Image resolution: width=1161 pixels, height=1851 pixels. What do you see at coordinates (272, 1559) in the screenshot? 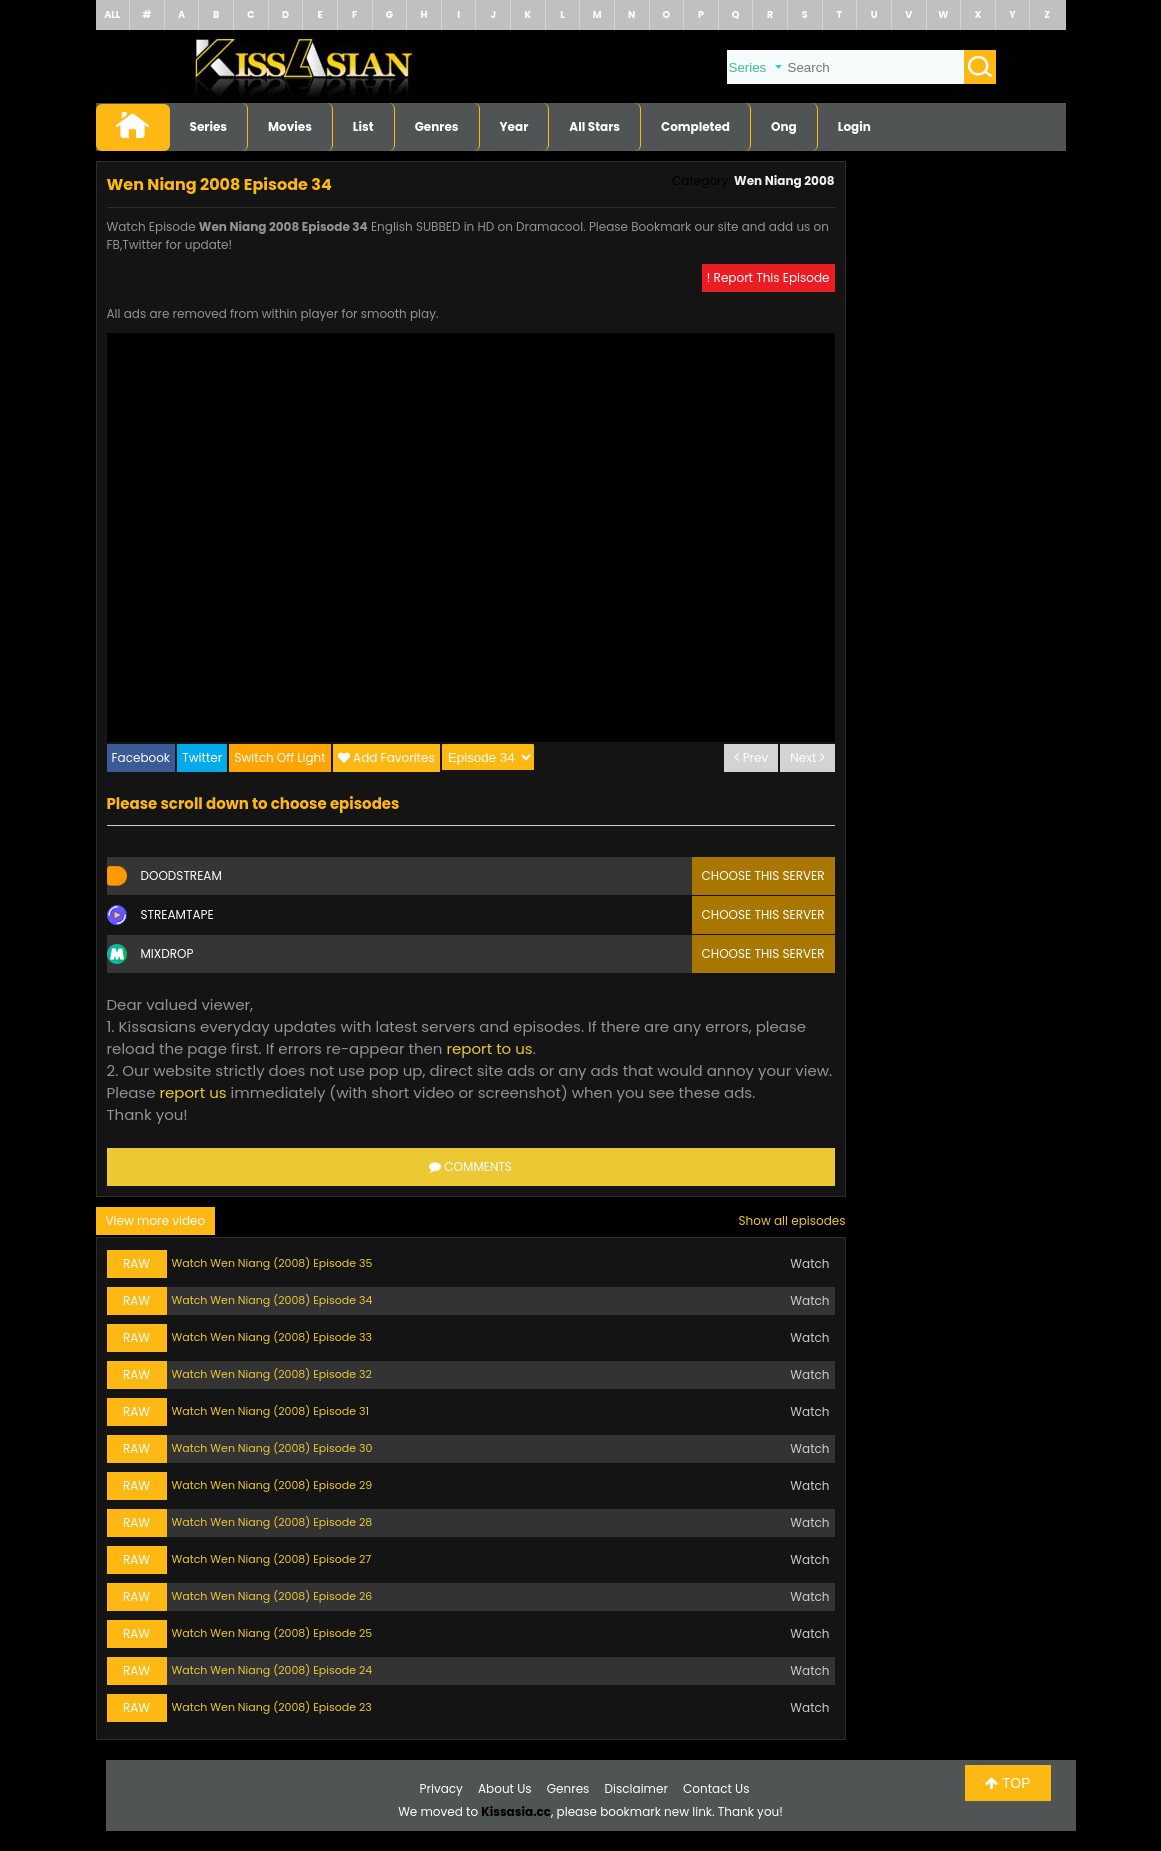
I see `Watch Wen Niang (2008) Episode 27` at bounding box center [272, 1559].